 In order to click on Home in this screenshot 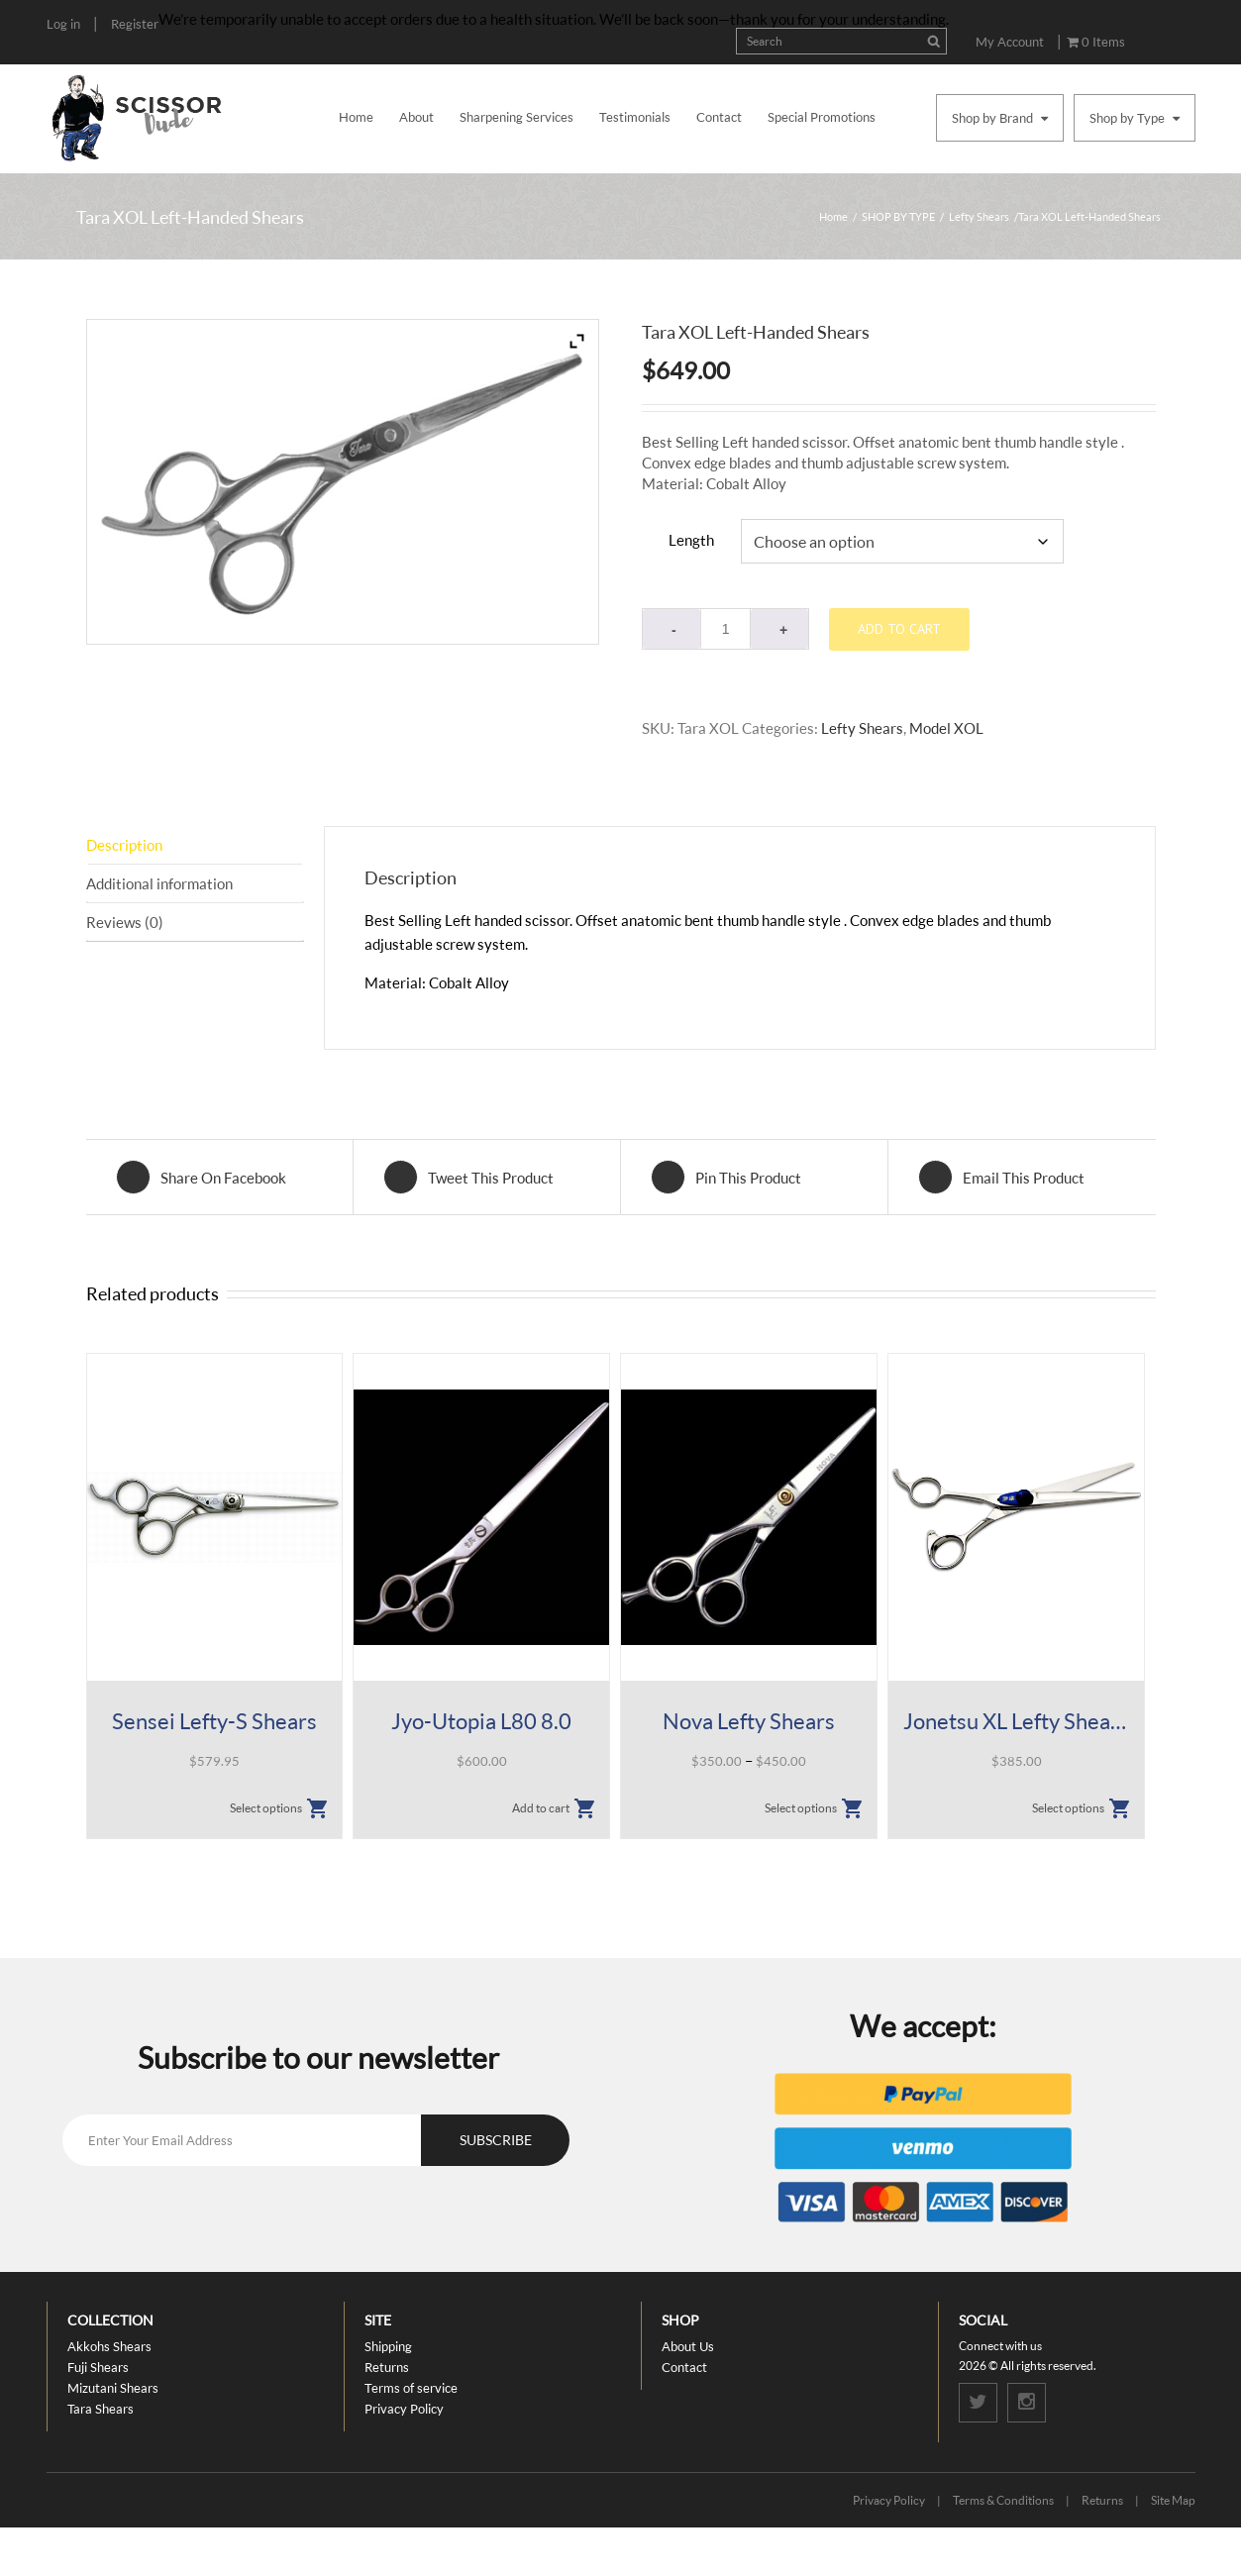, I will do `click(356, 117)`.